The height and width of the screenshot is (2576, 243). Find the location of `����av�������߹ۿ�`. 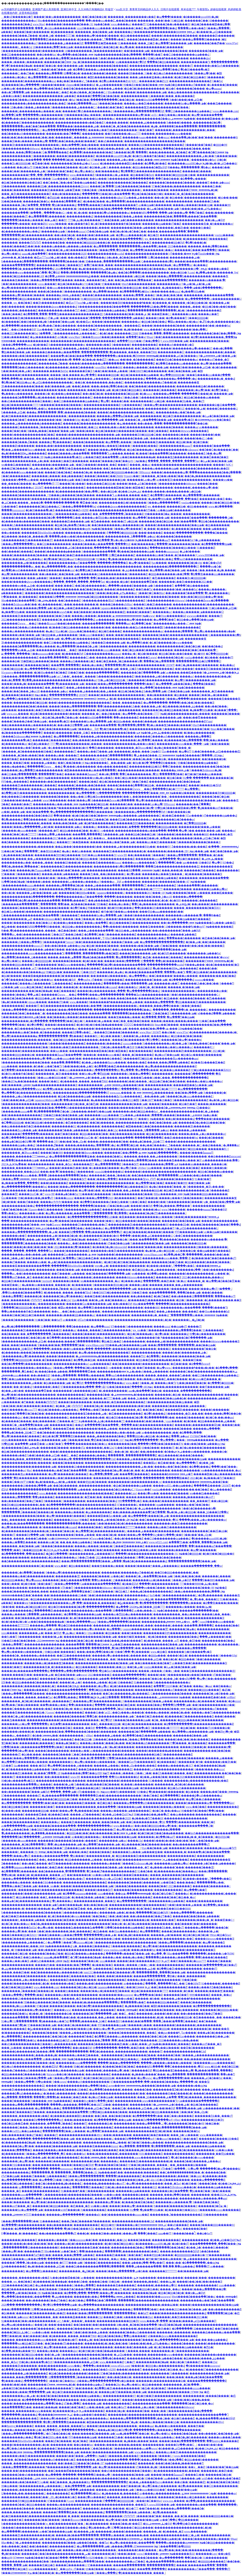

����av�������߹ۿ� is located at coordinates (47, 1439).